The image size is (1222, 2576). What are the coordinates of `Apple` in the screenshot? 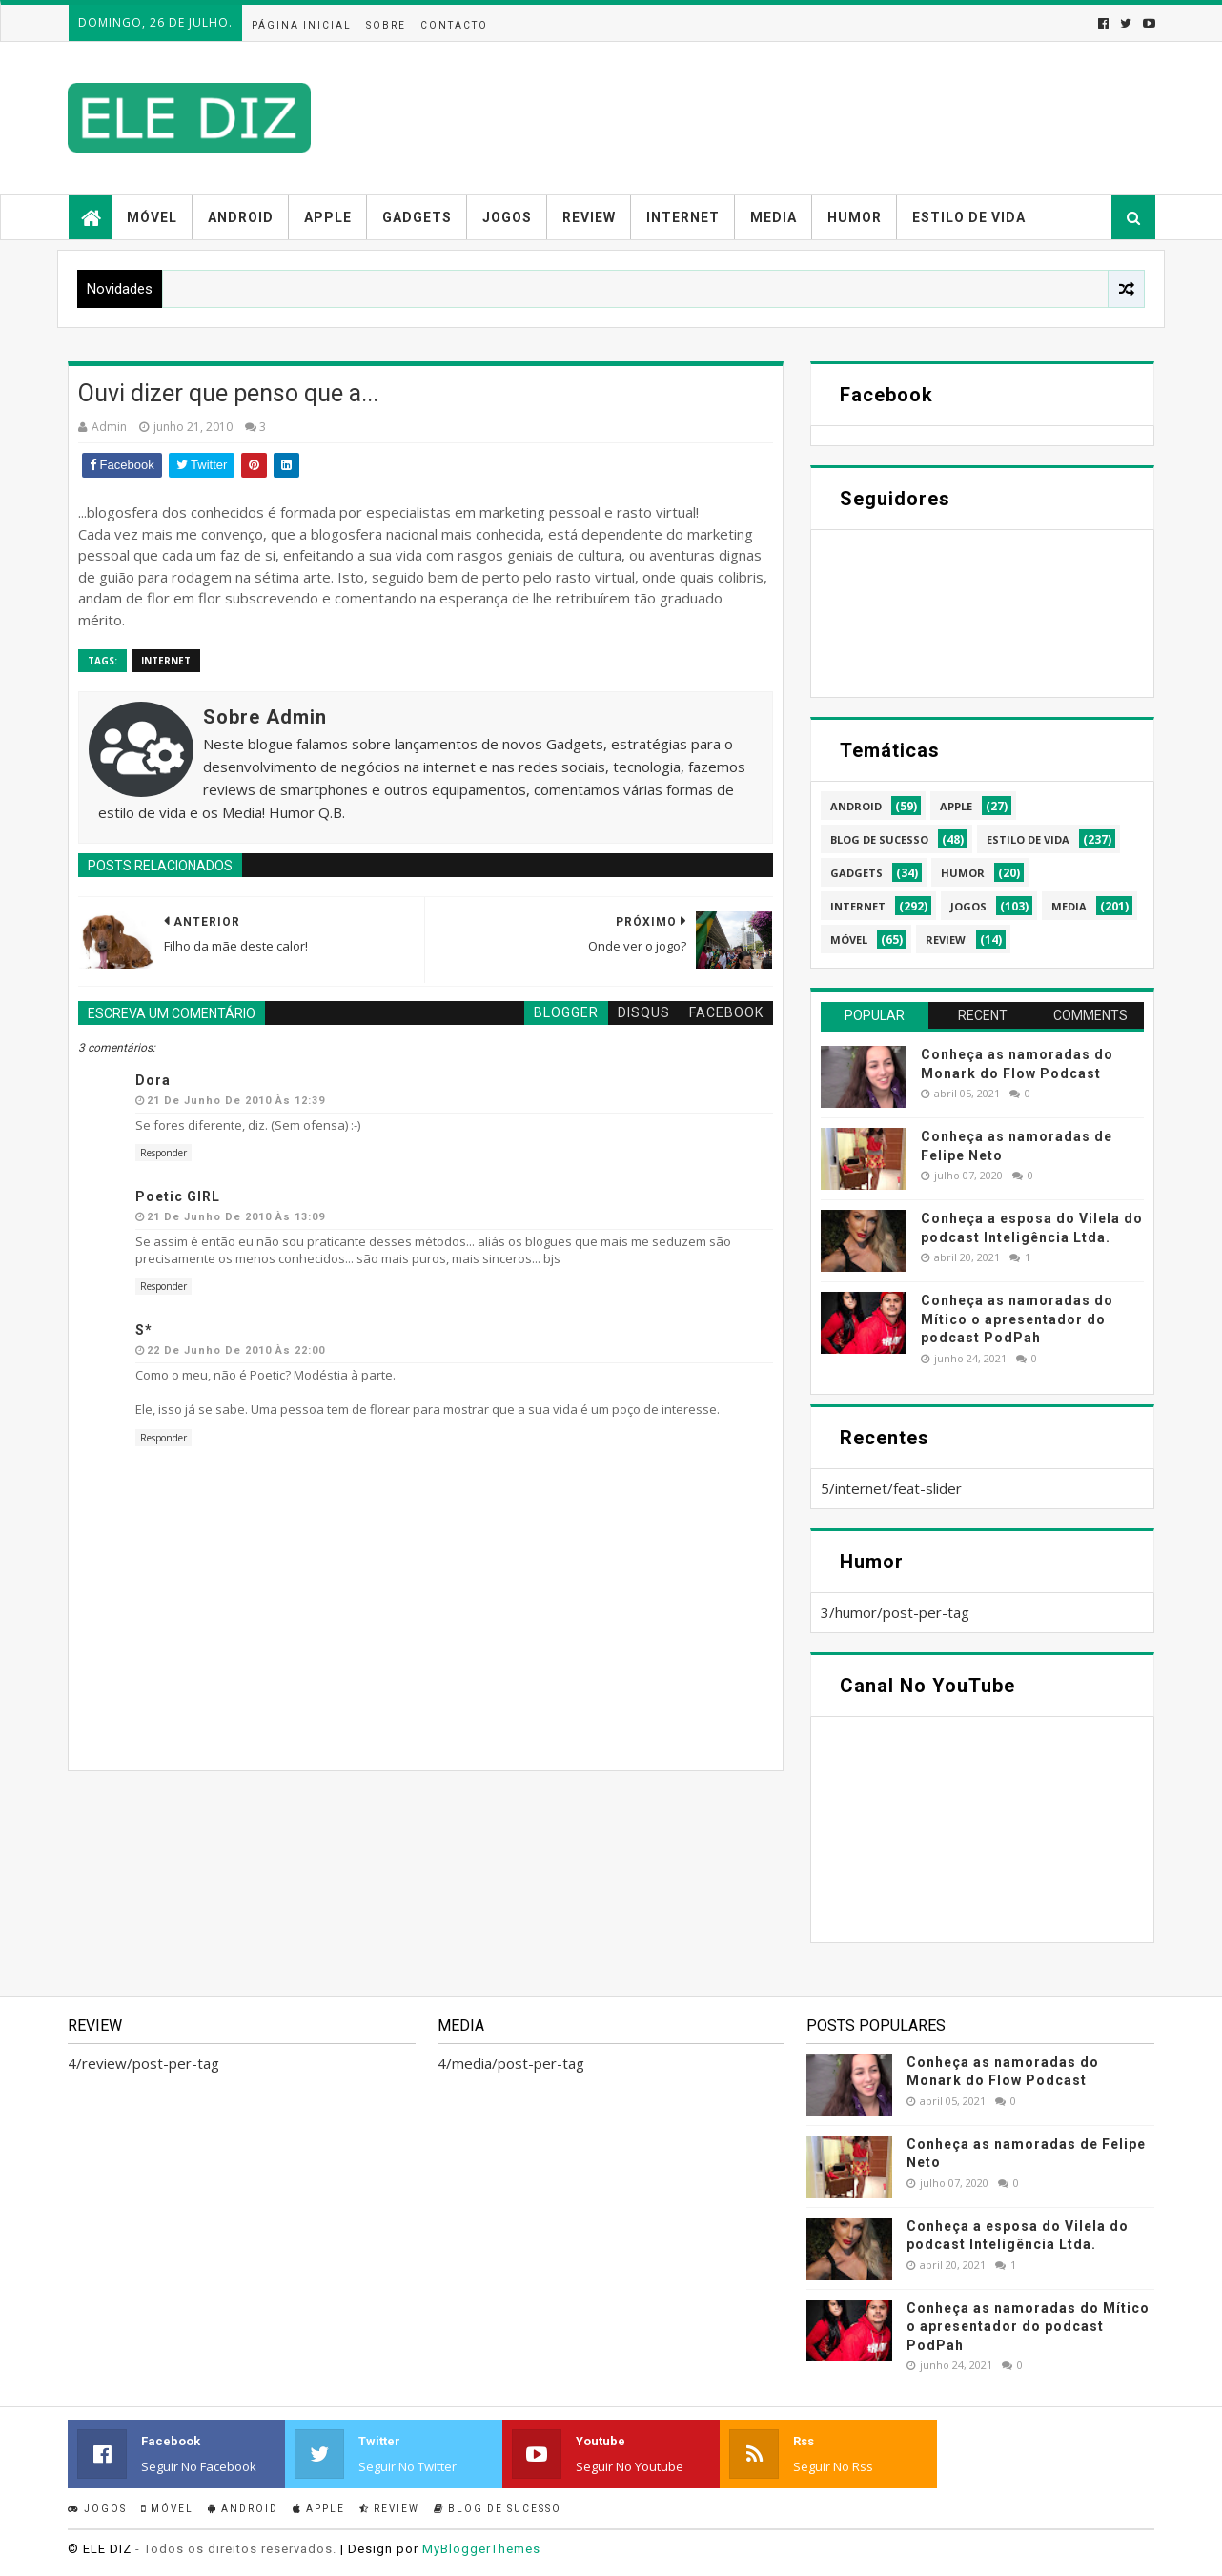 It's located at (328, 217).